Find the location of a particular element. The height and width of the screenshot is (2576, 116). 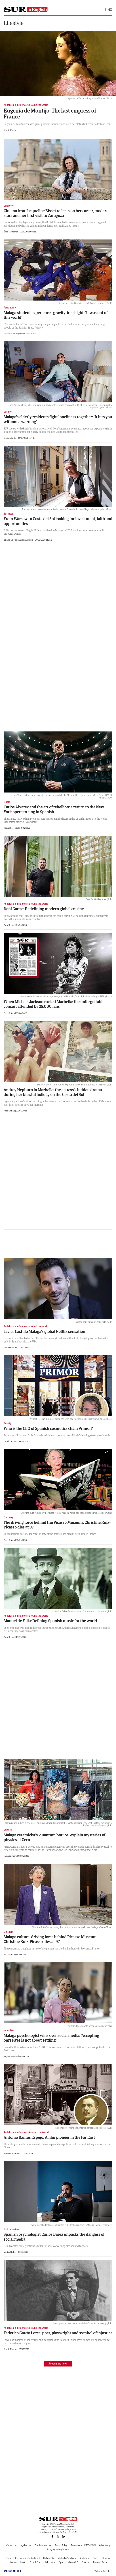

Malaga - Costa del Sol is located at coordinates (30, 2558).